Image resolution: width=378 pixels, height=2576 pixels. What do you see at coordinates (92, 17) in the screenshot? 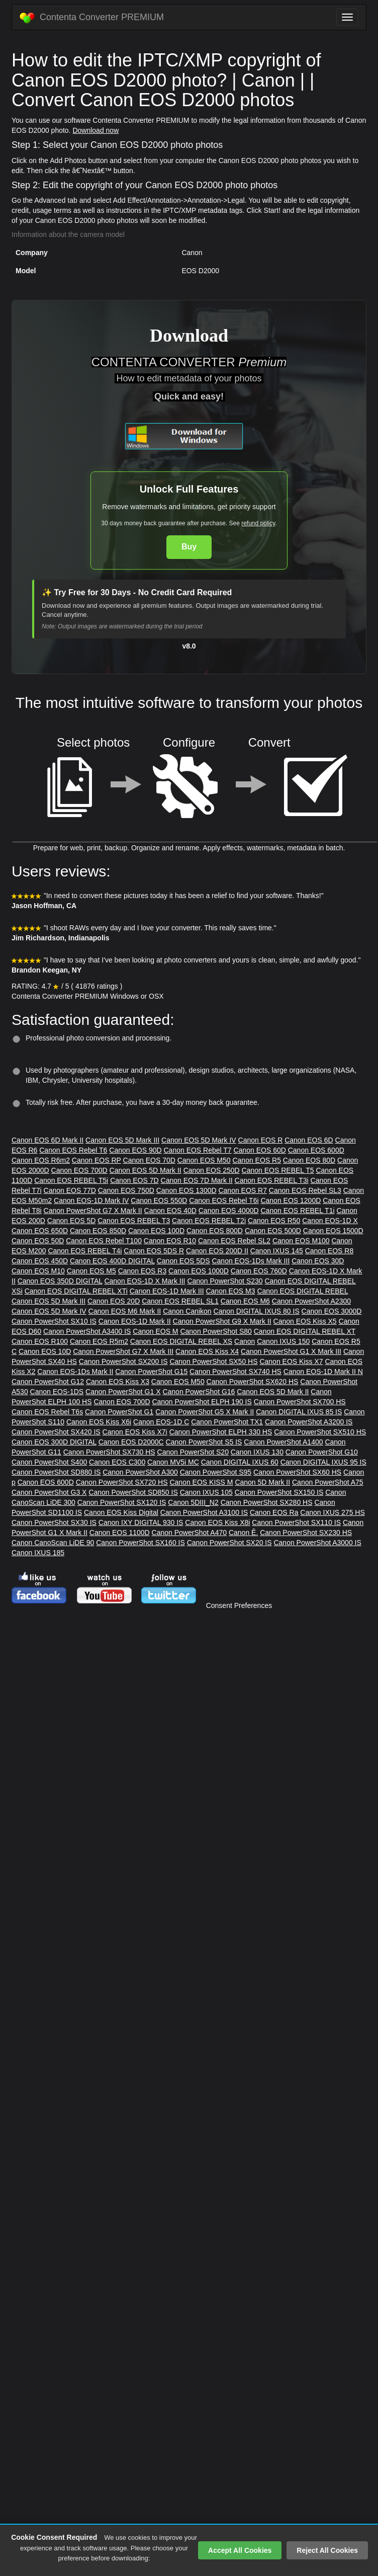
I see `Contenta Converter PREMIUM` at bounding box center [92, 17].